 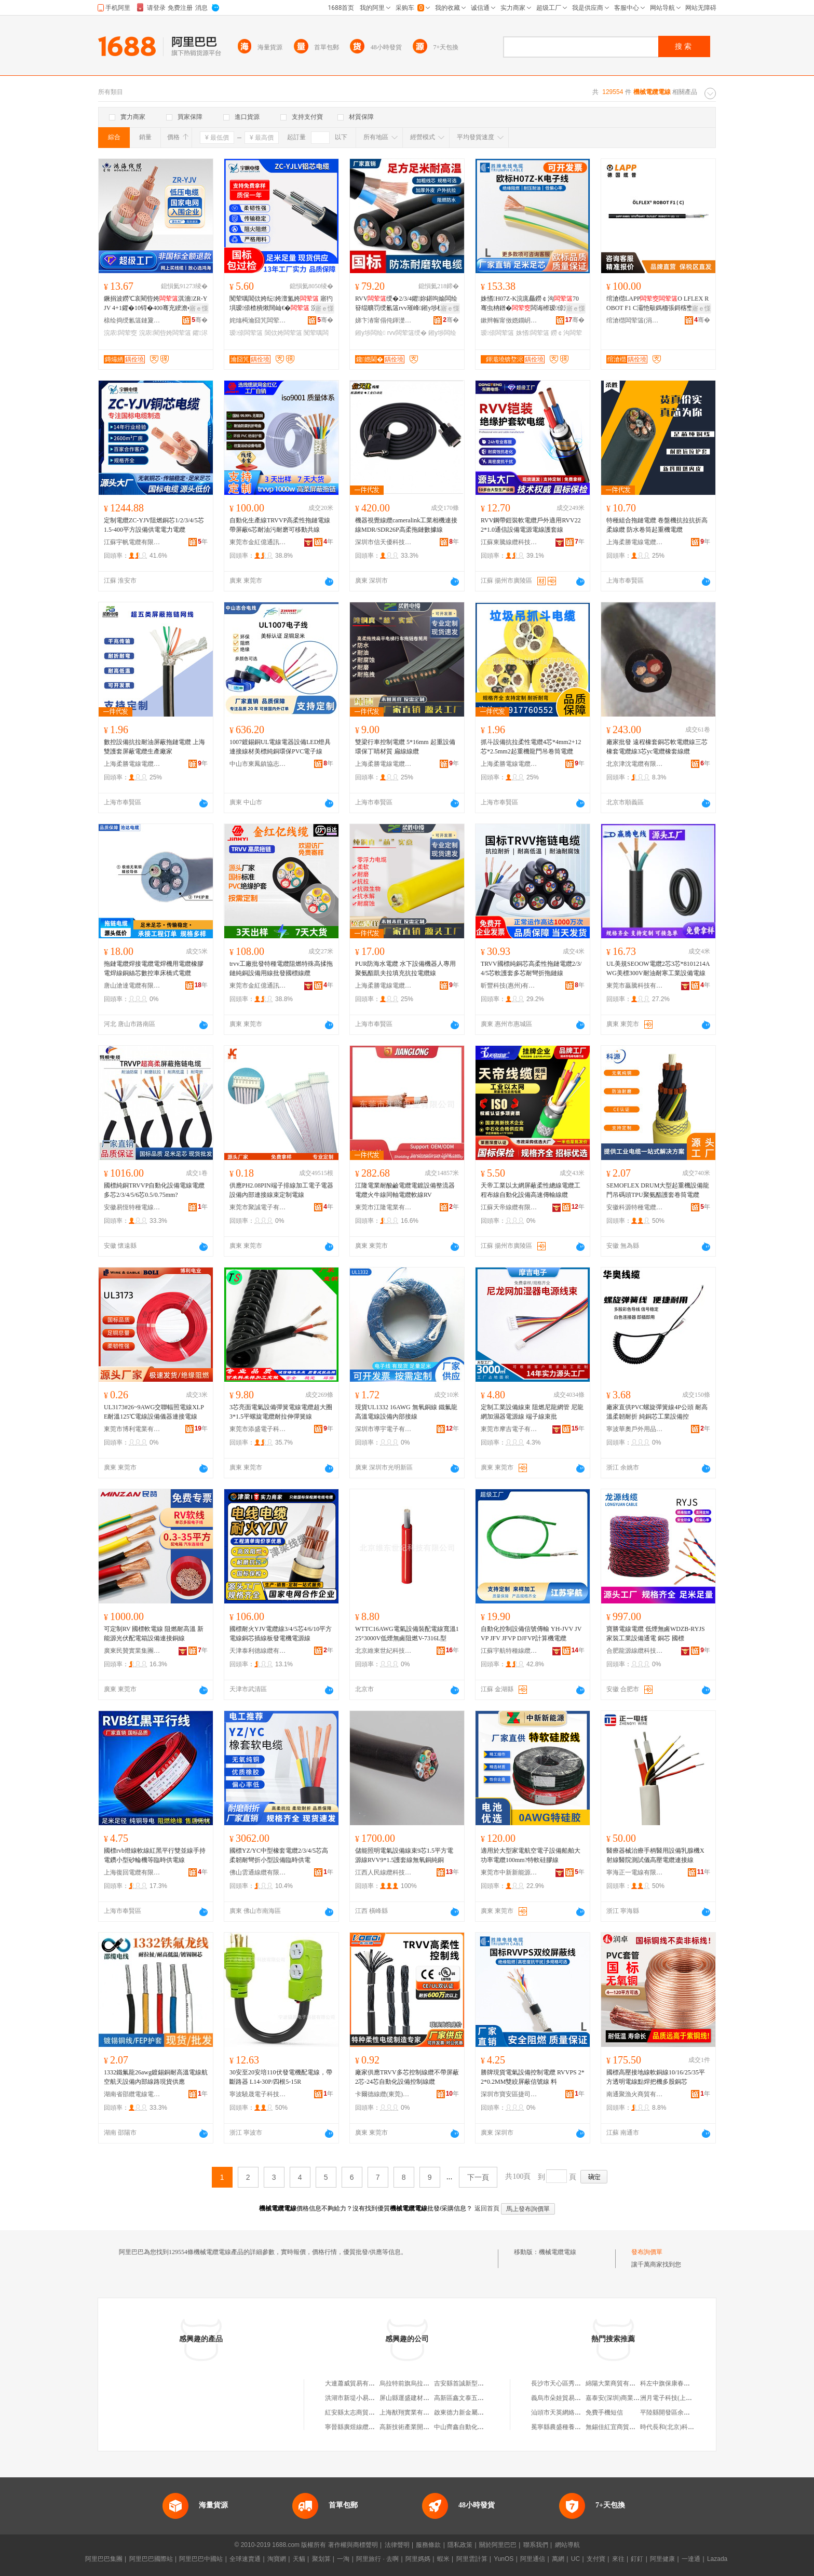 I want to click on 機械電纜電線, so click(x=557, y=2252).